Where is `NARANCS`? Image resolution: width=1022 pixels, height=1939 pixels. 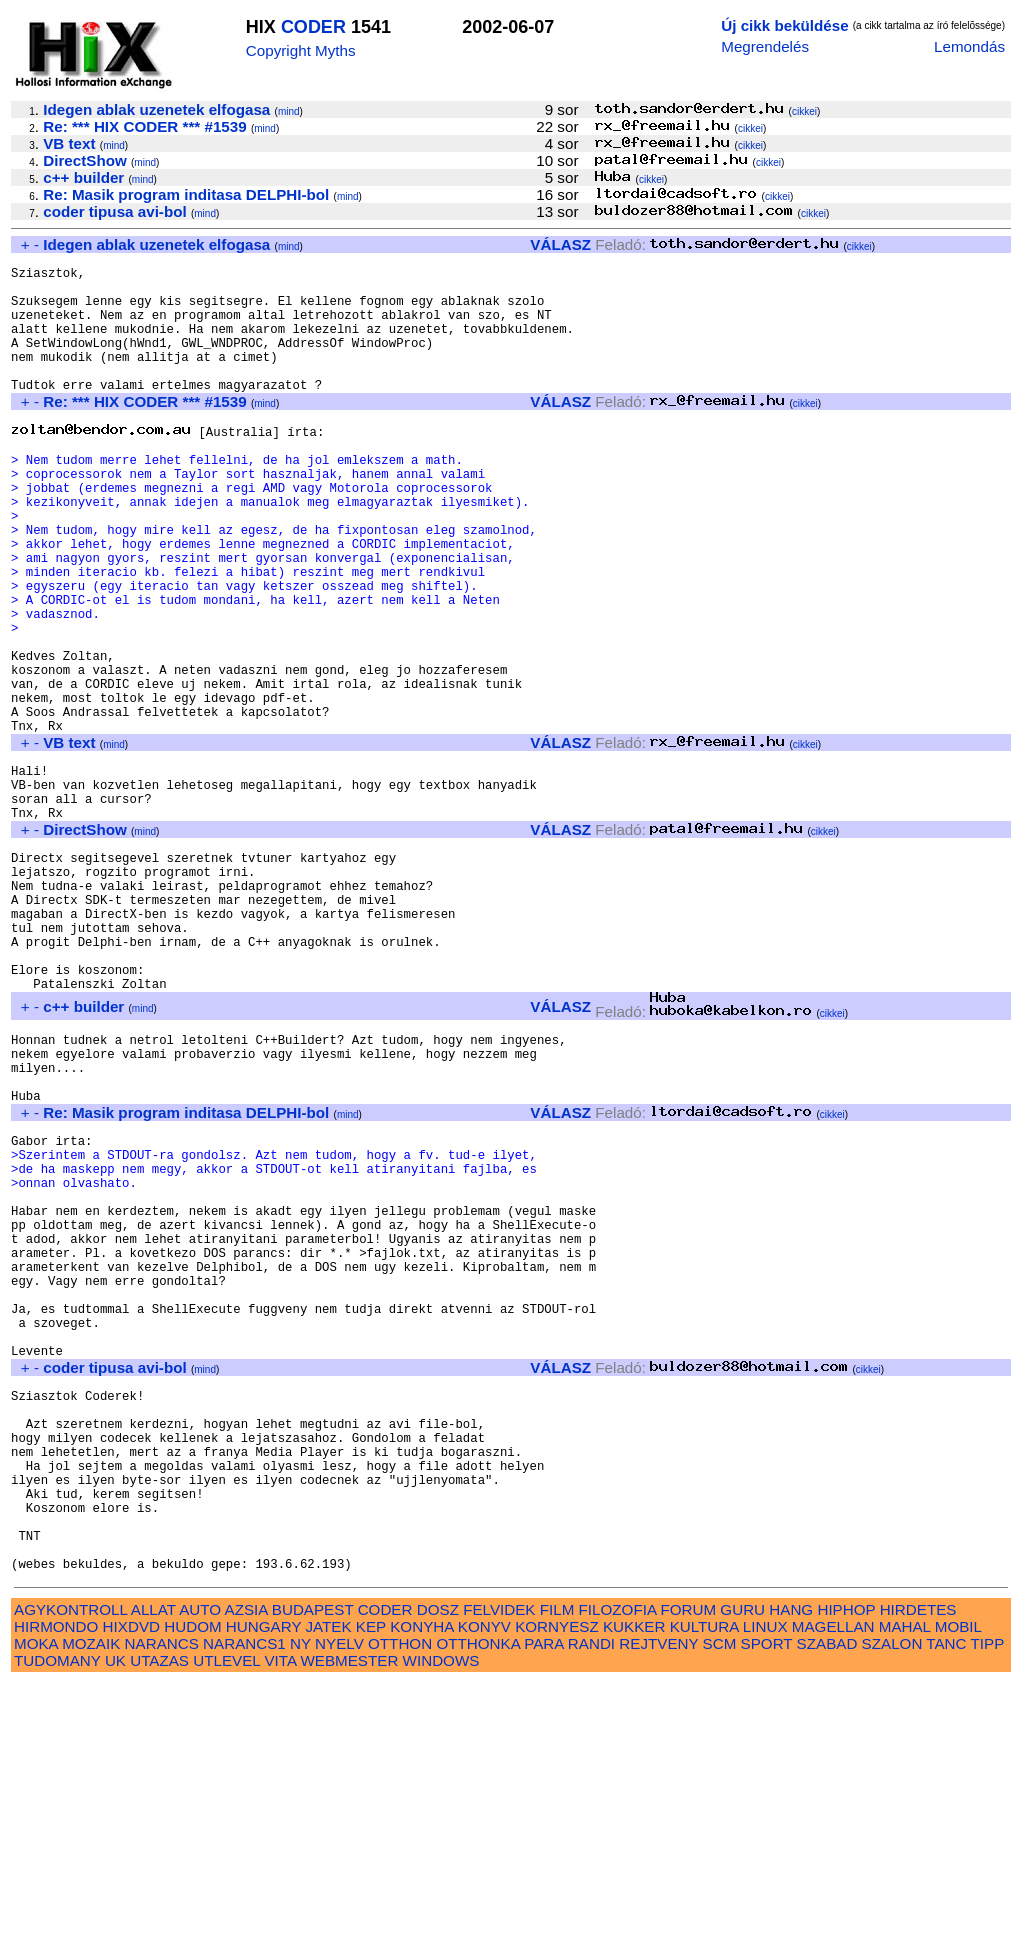 NARANCS is located at coordinates (162, 1899).